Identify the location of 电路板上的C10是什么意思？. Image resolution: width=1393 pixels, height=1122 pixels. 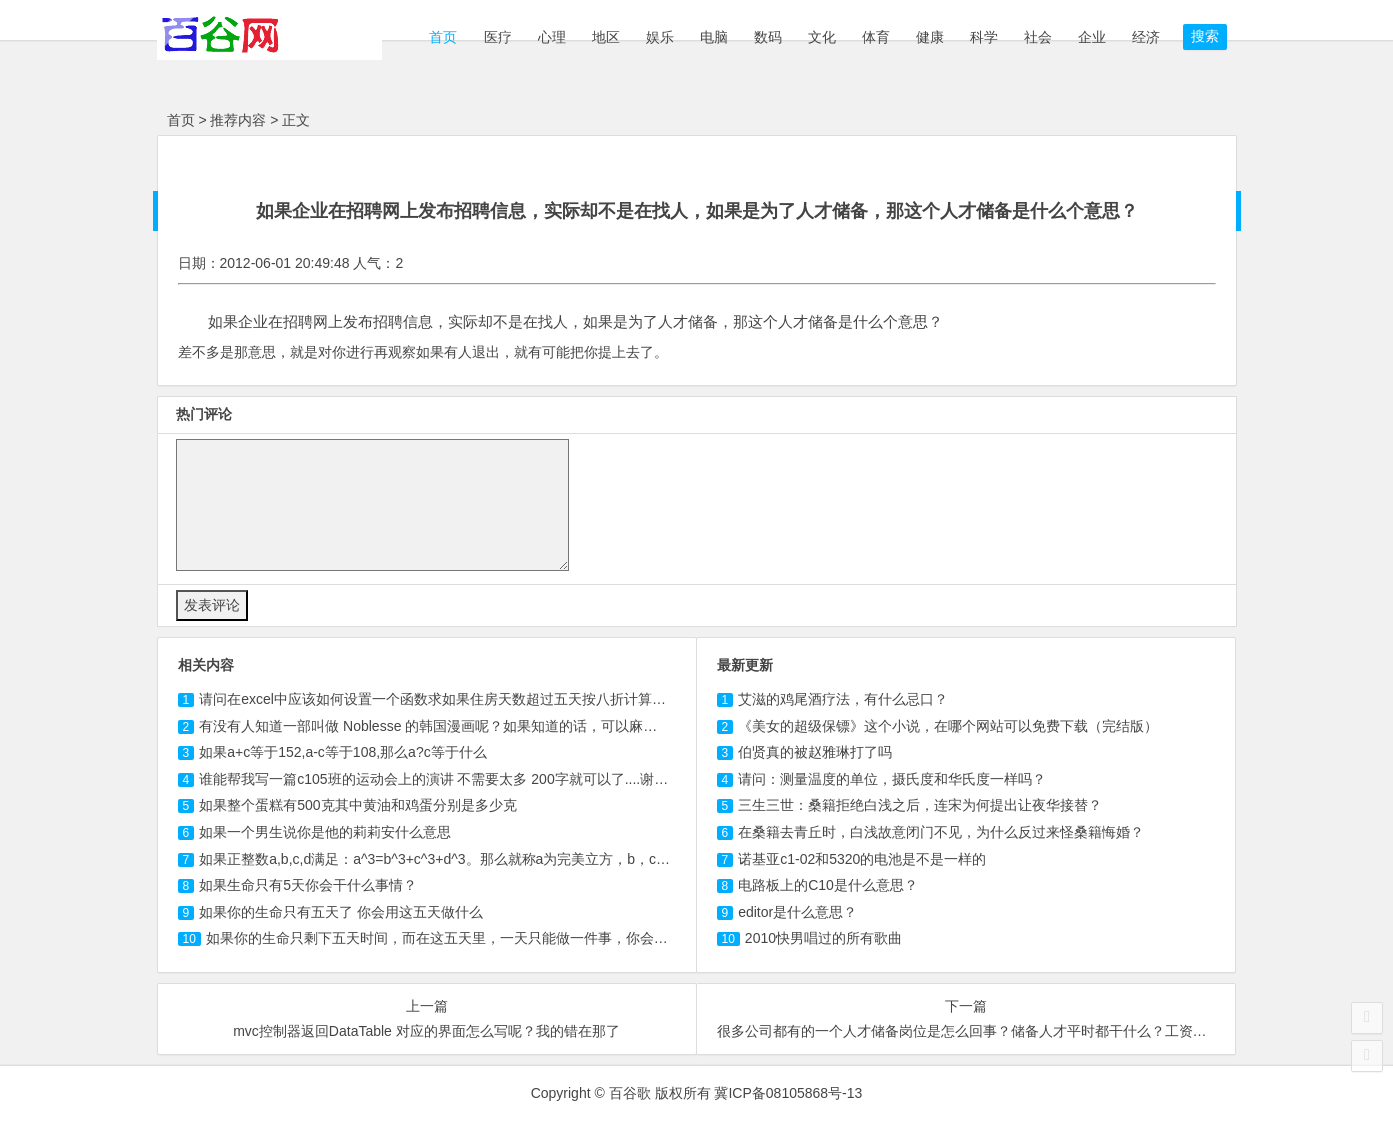
(828, 885).